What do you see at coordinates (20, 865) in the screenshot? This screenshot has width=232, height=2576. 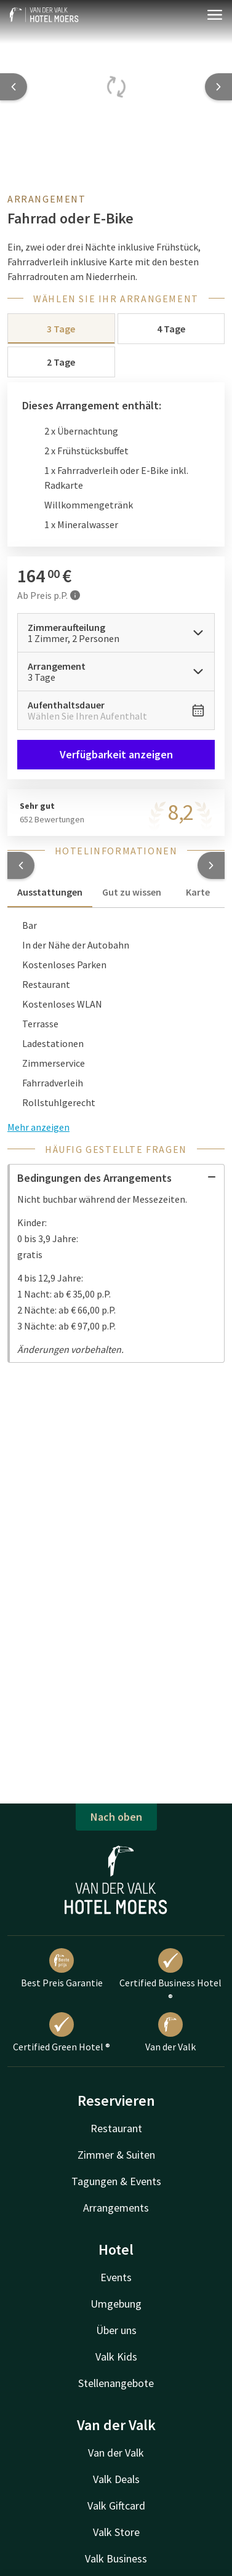 I see `[button]` at bounding box center [20, 865].